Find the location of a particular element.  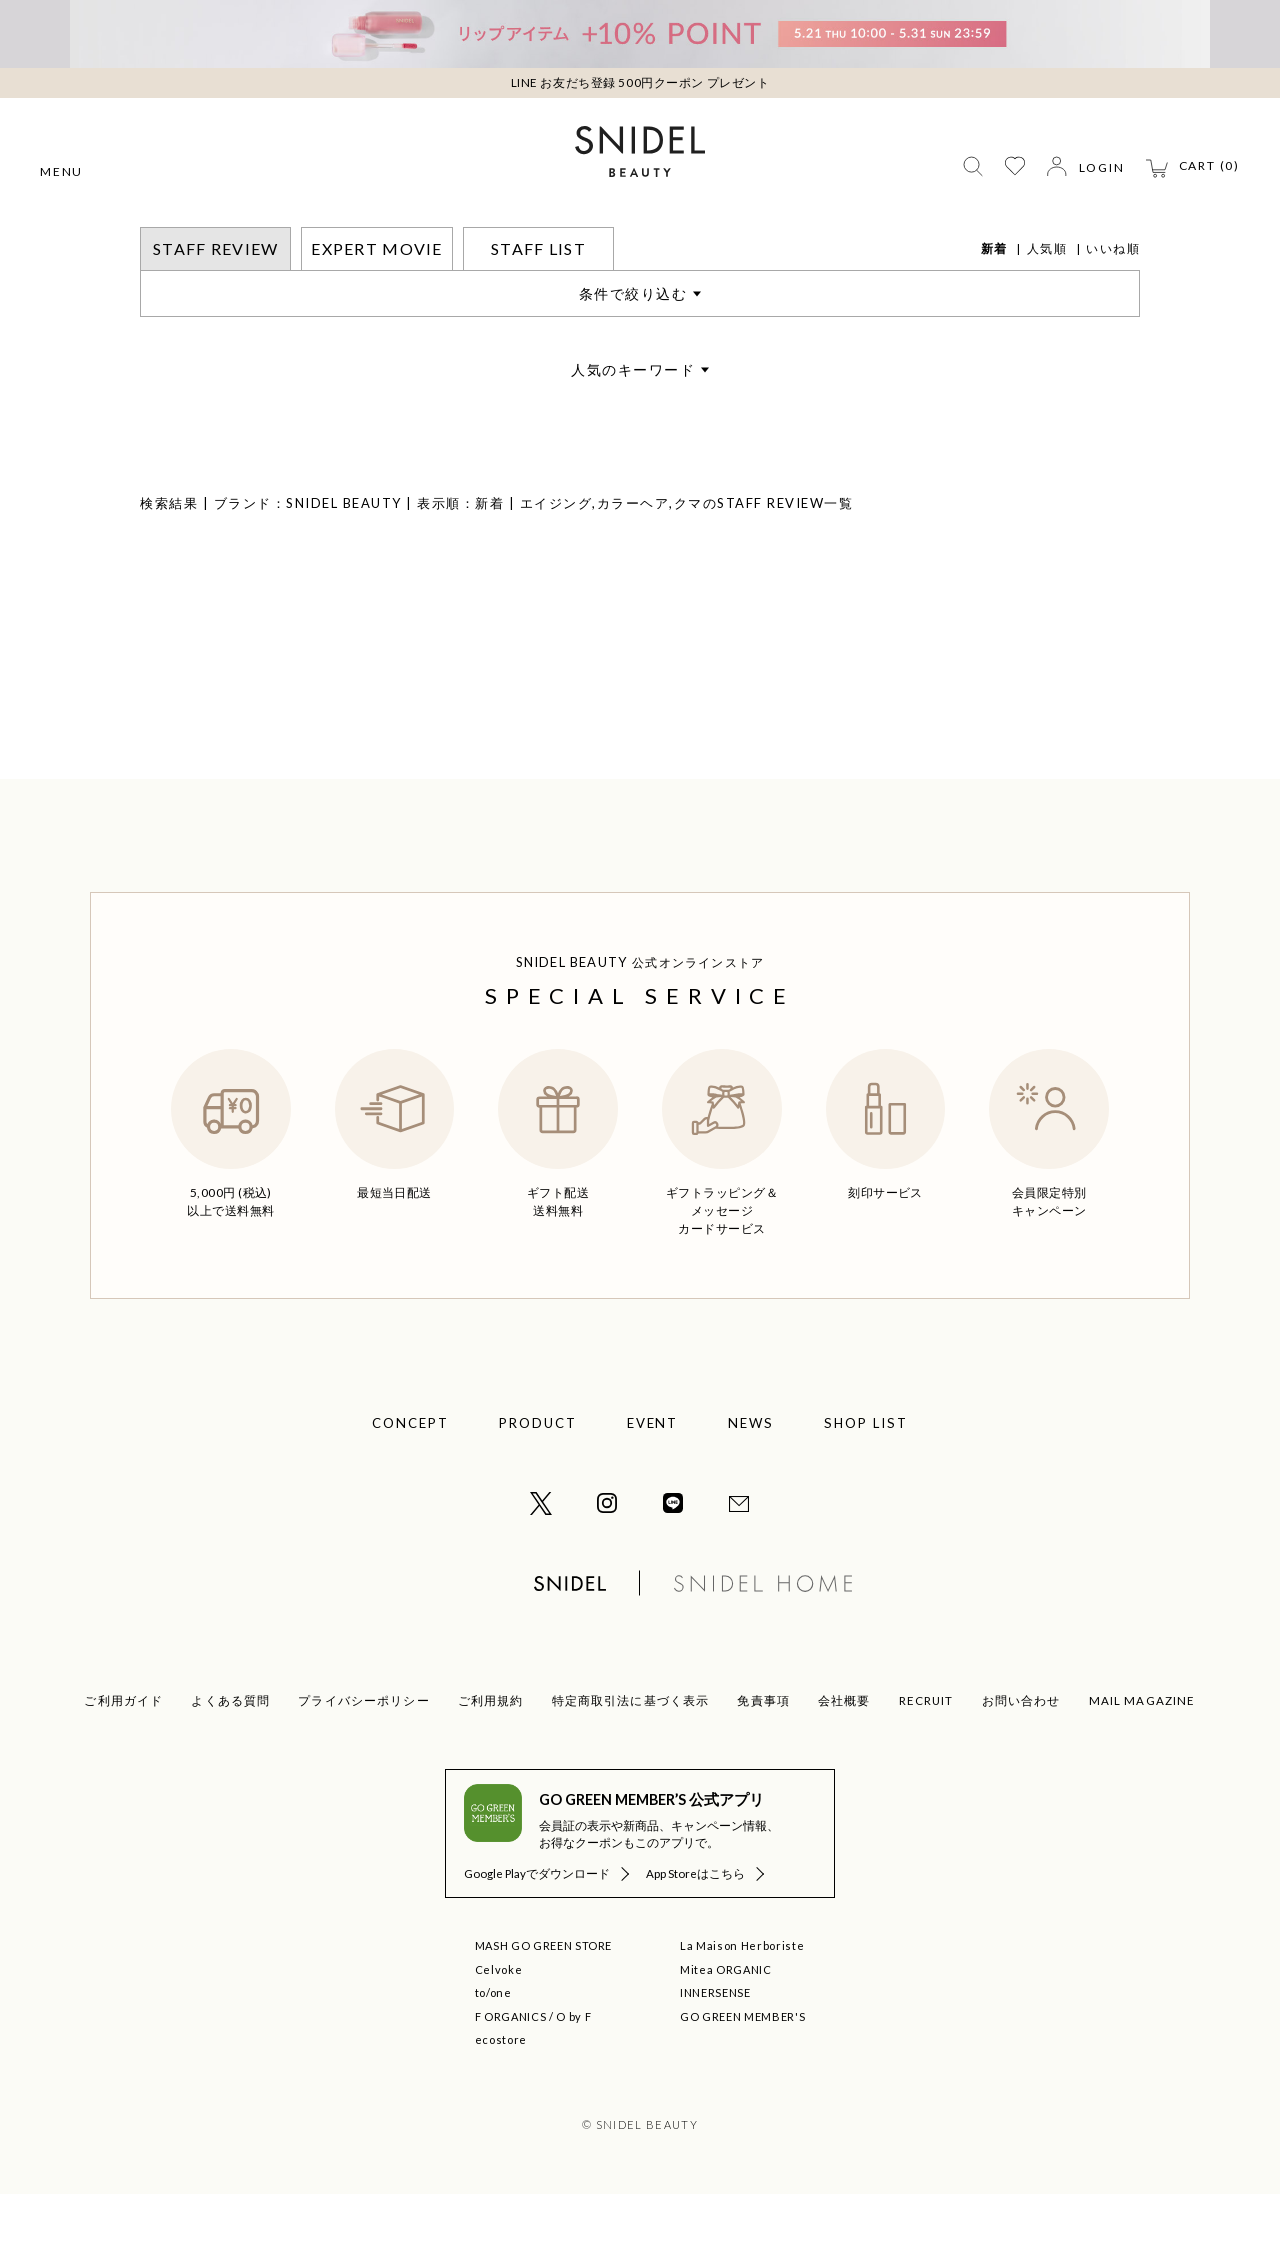

NEWS is located at coordinates (751, 1475).